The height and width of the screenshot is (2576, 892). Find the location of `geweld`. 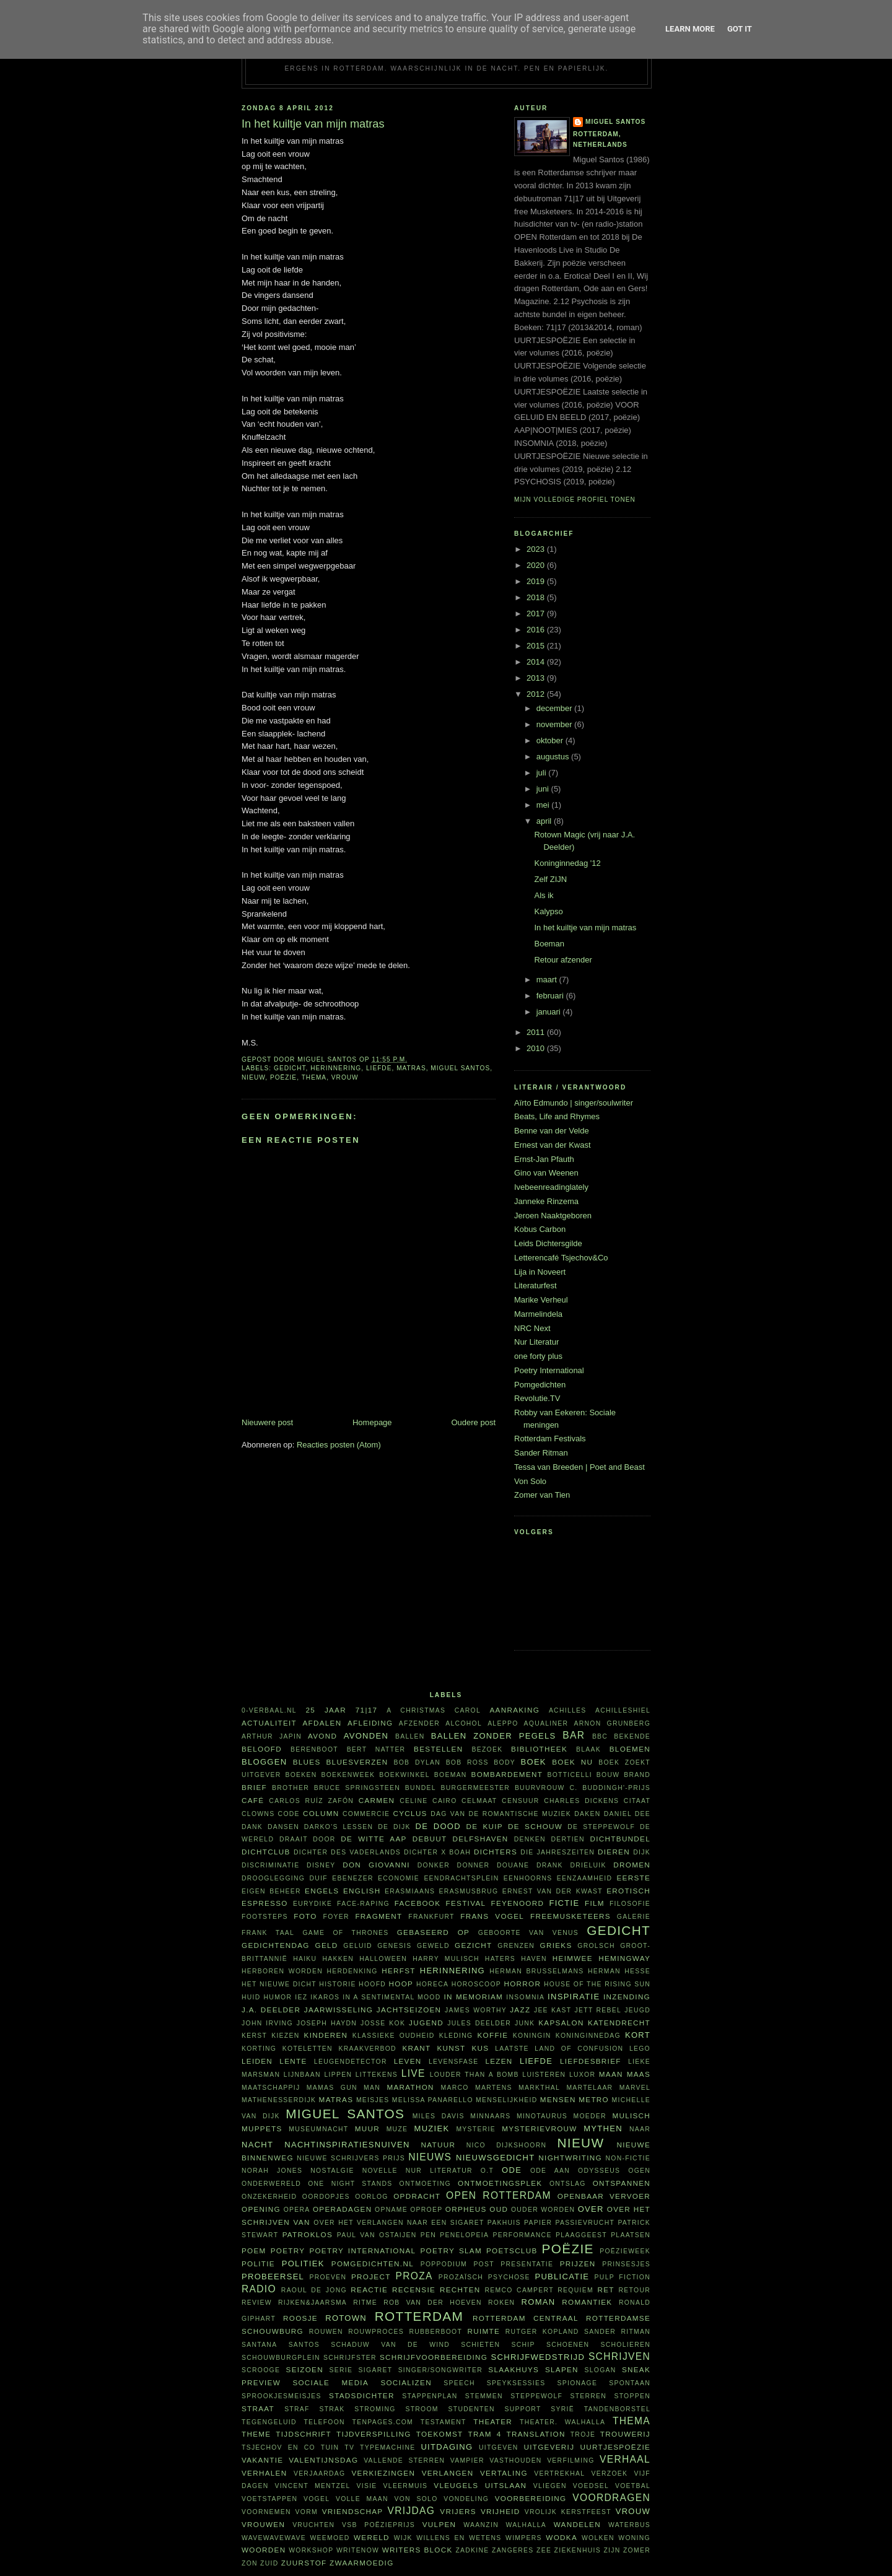

geweld is located at coordinates (433, 1945).